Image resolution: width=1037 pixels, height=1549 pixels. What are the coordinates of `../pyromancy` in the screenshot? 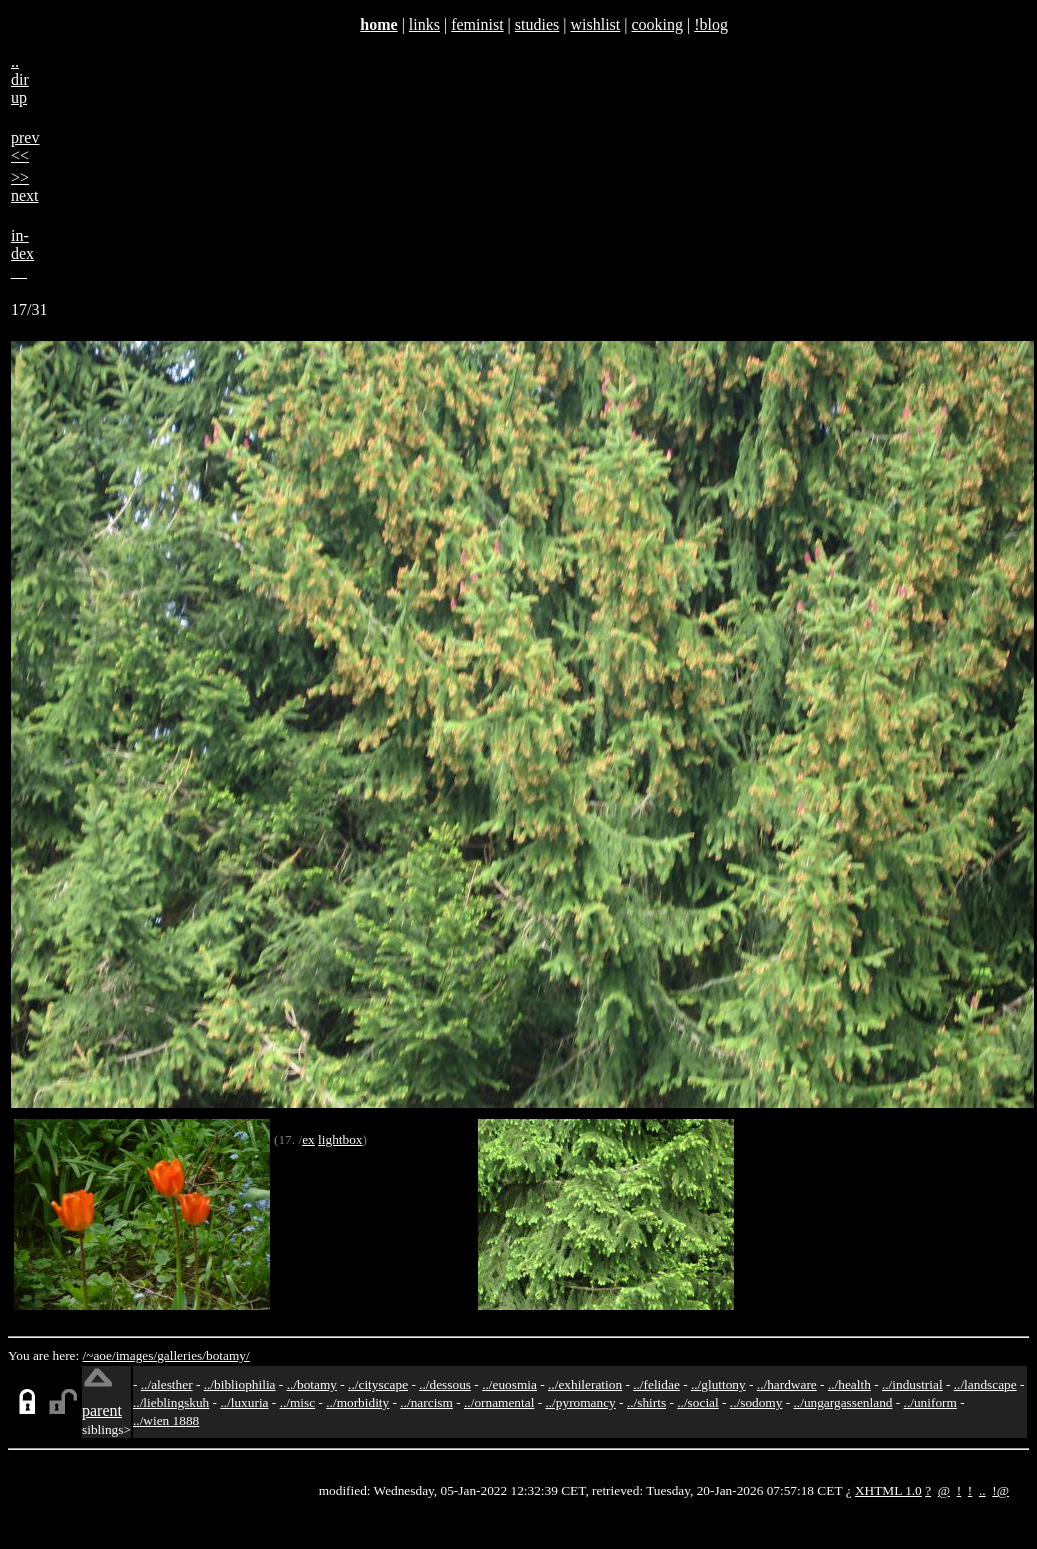 It's located at (580, 1402).